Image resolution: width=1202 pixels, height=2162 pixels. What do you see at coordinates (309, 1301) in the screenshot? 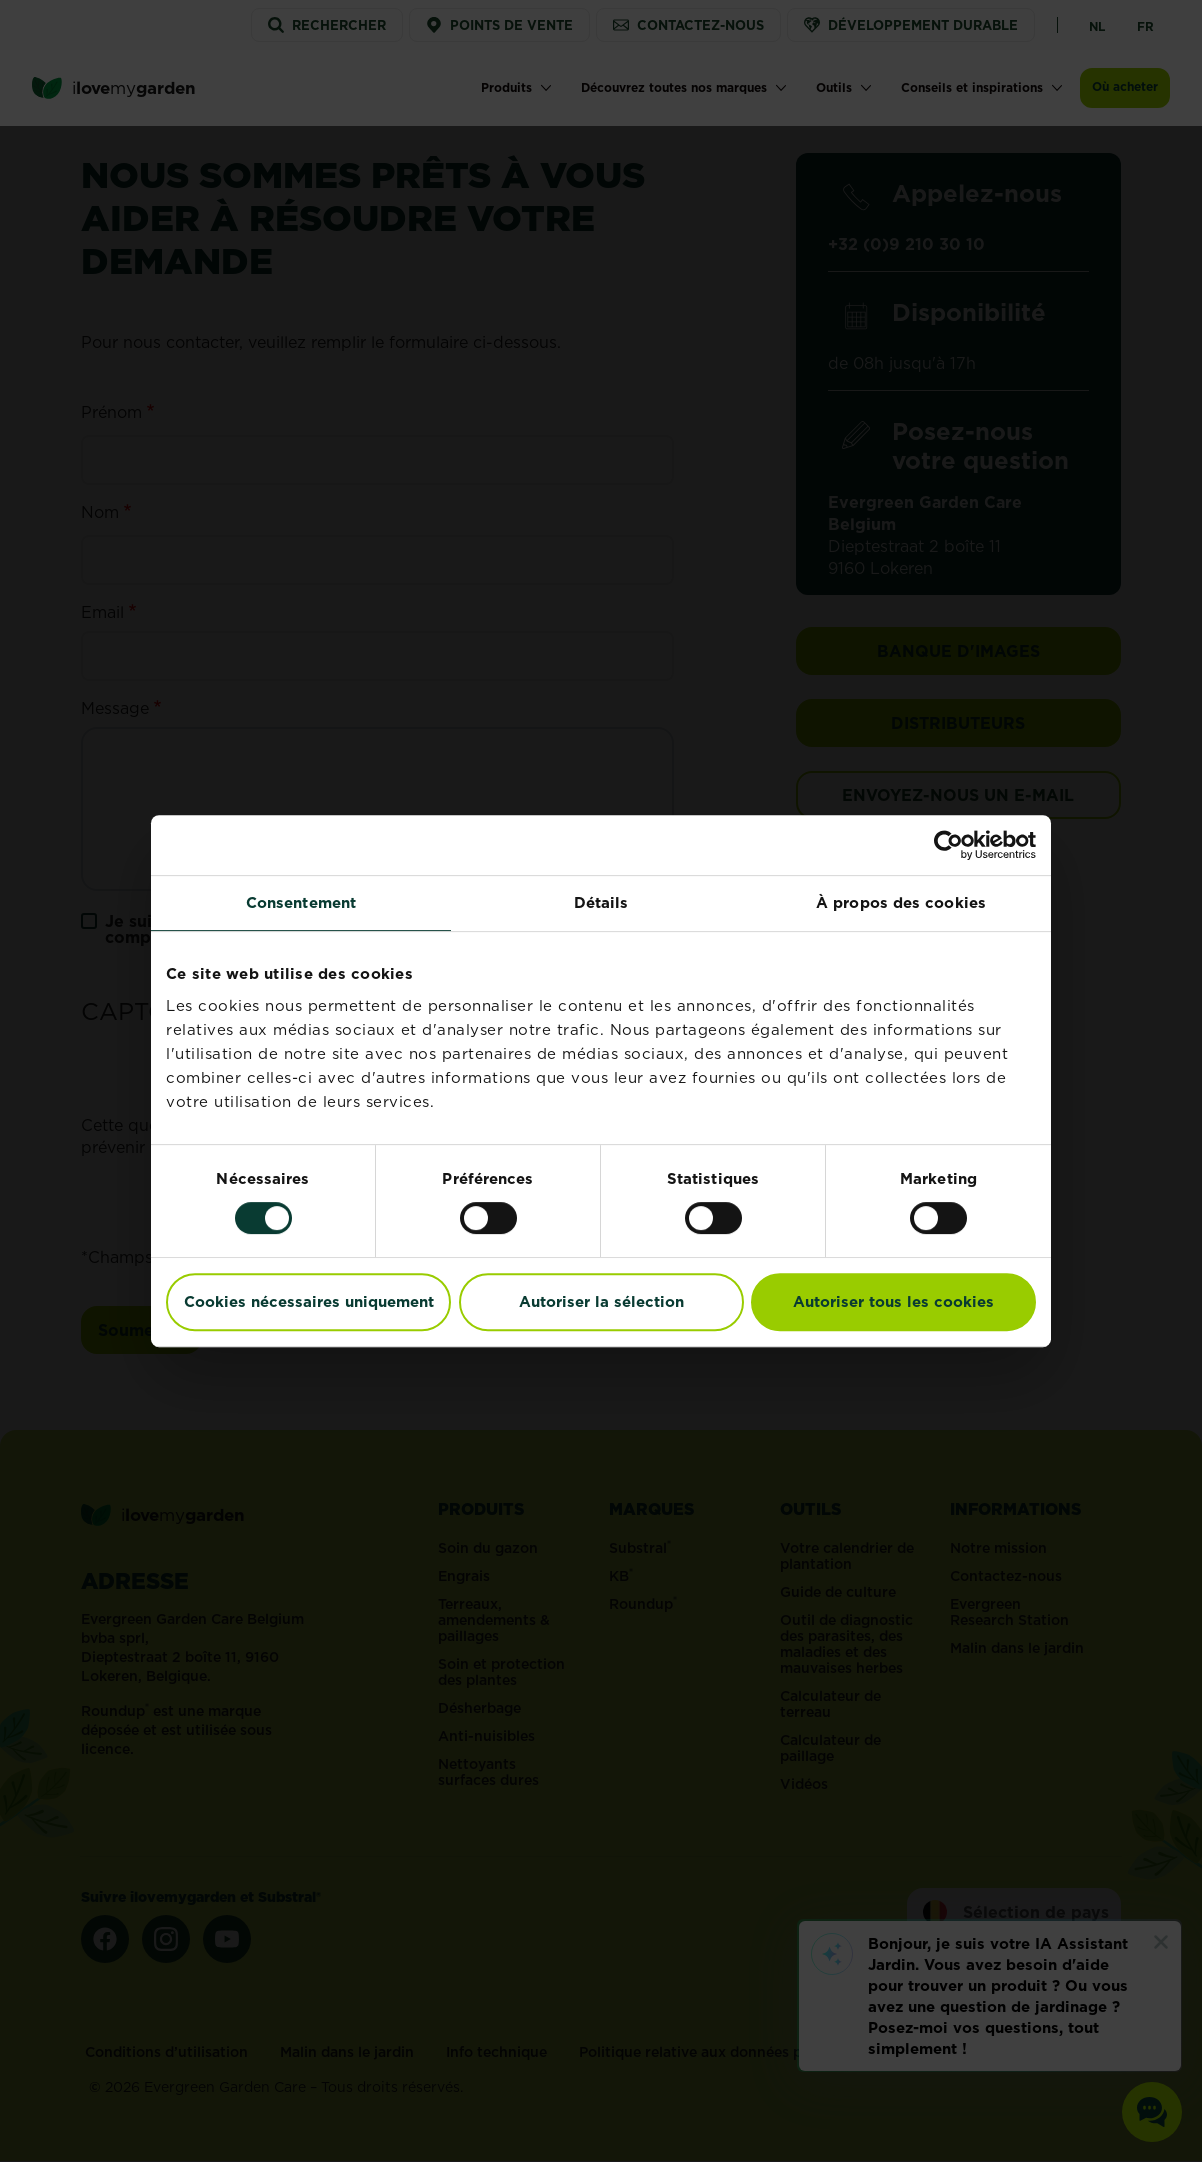
I see `Cookies nécessaires uniquement` at bounding box center [309, 1301].